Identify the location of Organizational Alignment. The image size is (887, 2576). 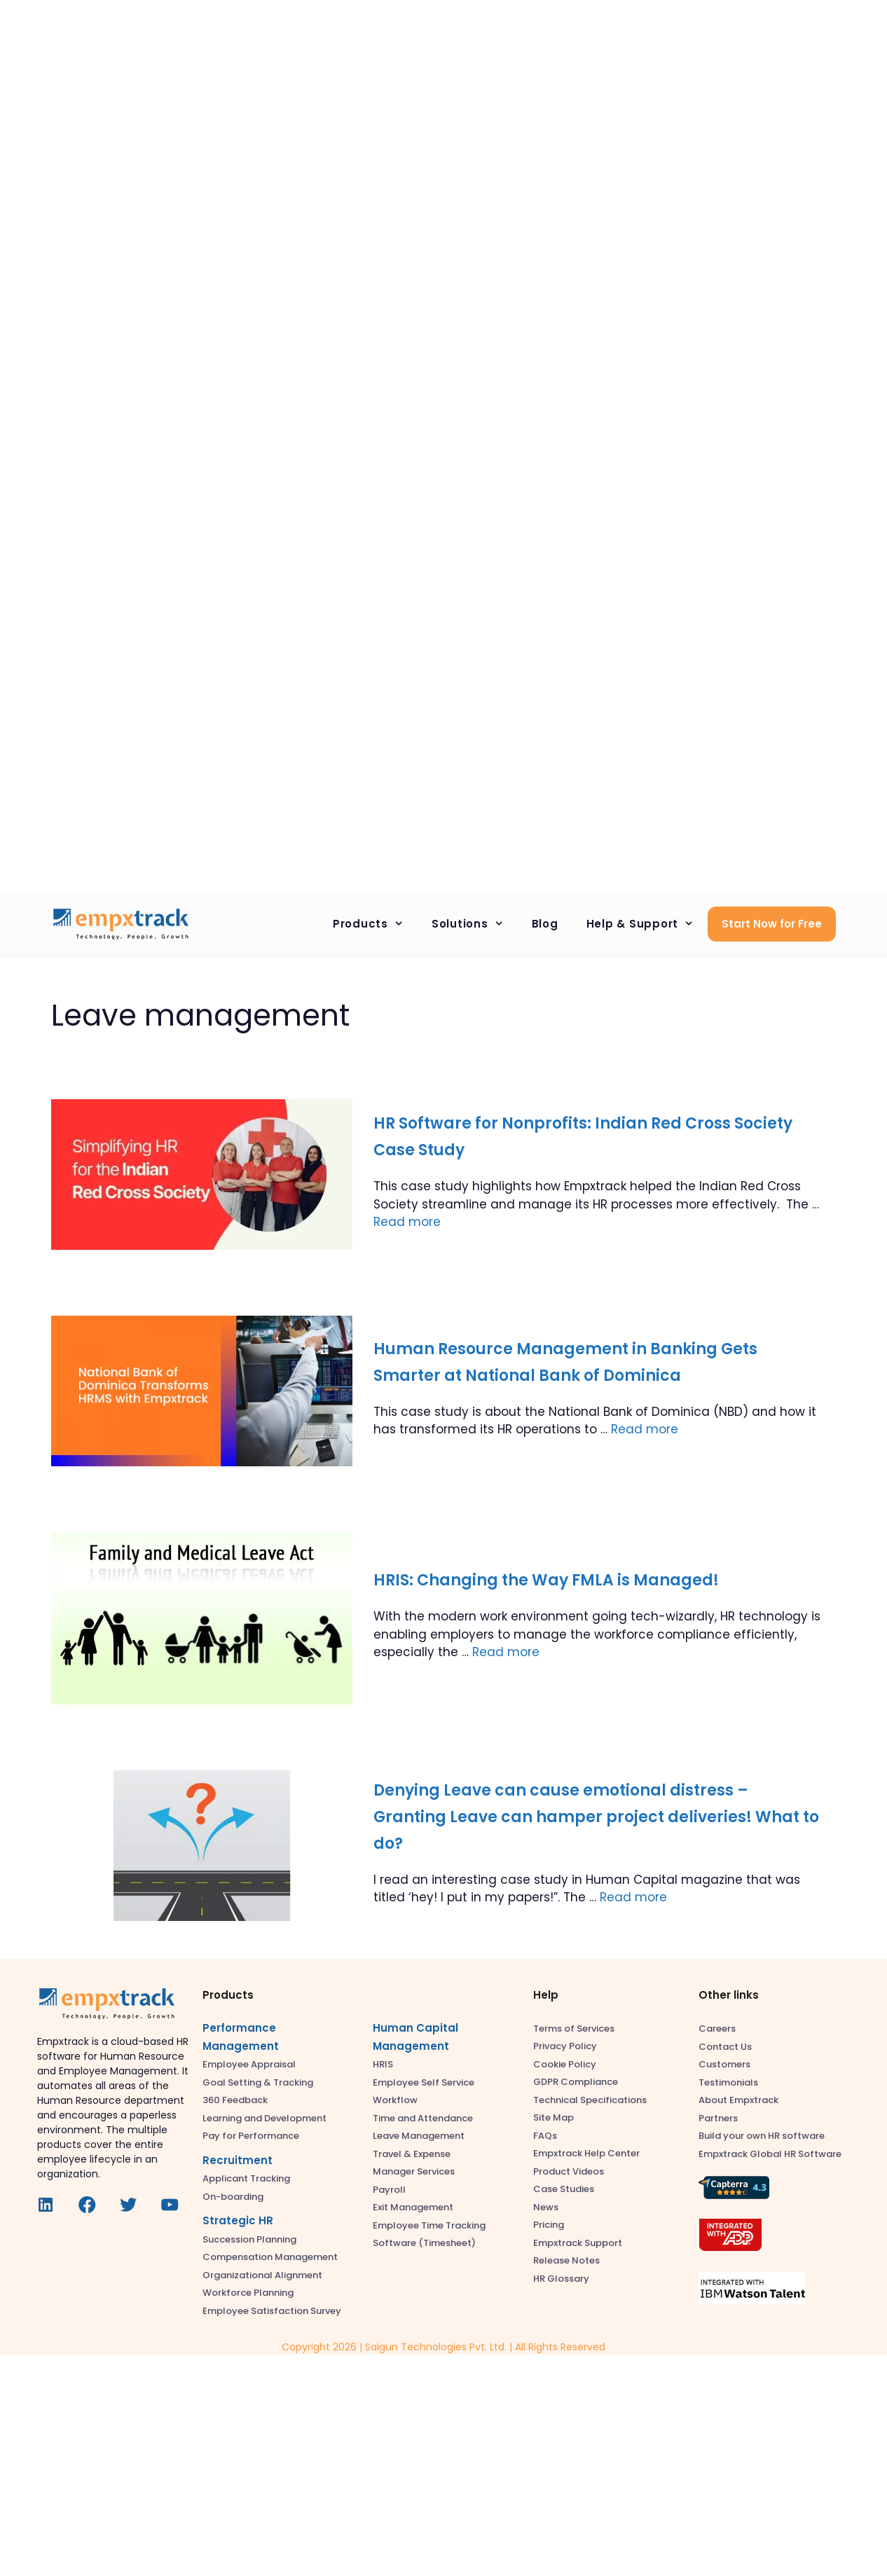
(262, 2275).